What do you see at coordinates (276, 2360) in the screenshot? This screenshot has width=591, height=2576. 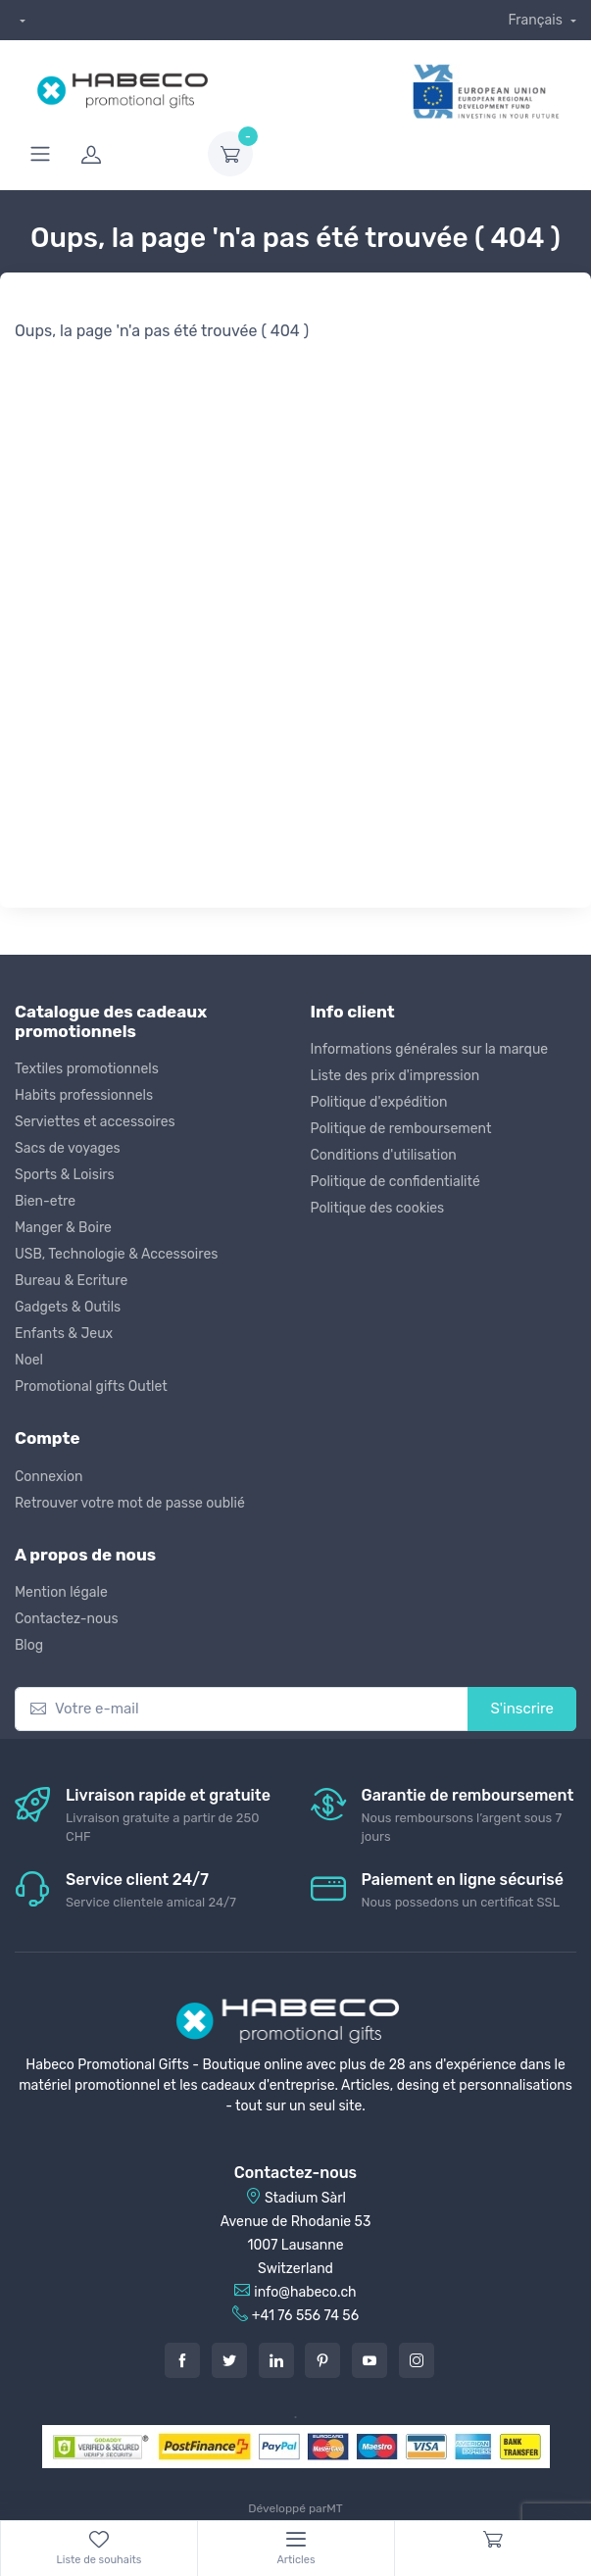 I see `[LinkedIn]` at bounding box center [276, 2360].